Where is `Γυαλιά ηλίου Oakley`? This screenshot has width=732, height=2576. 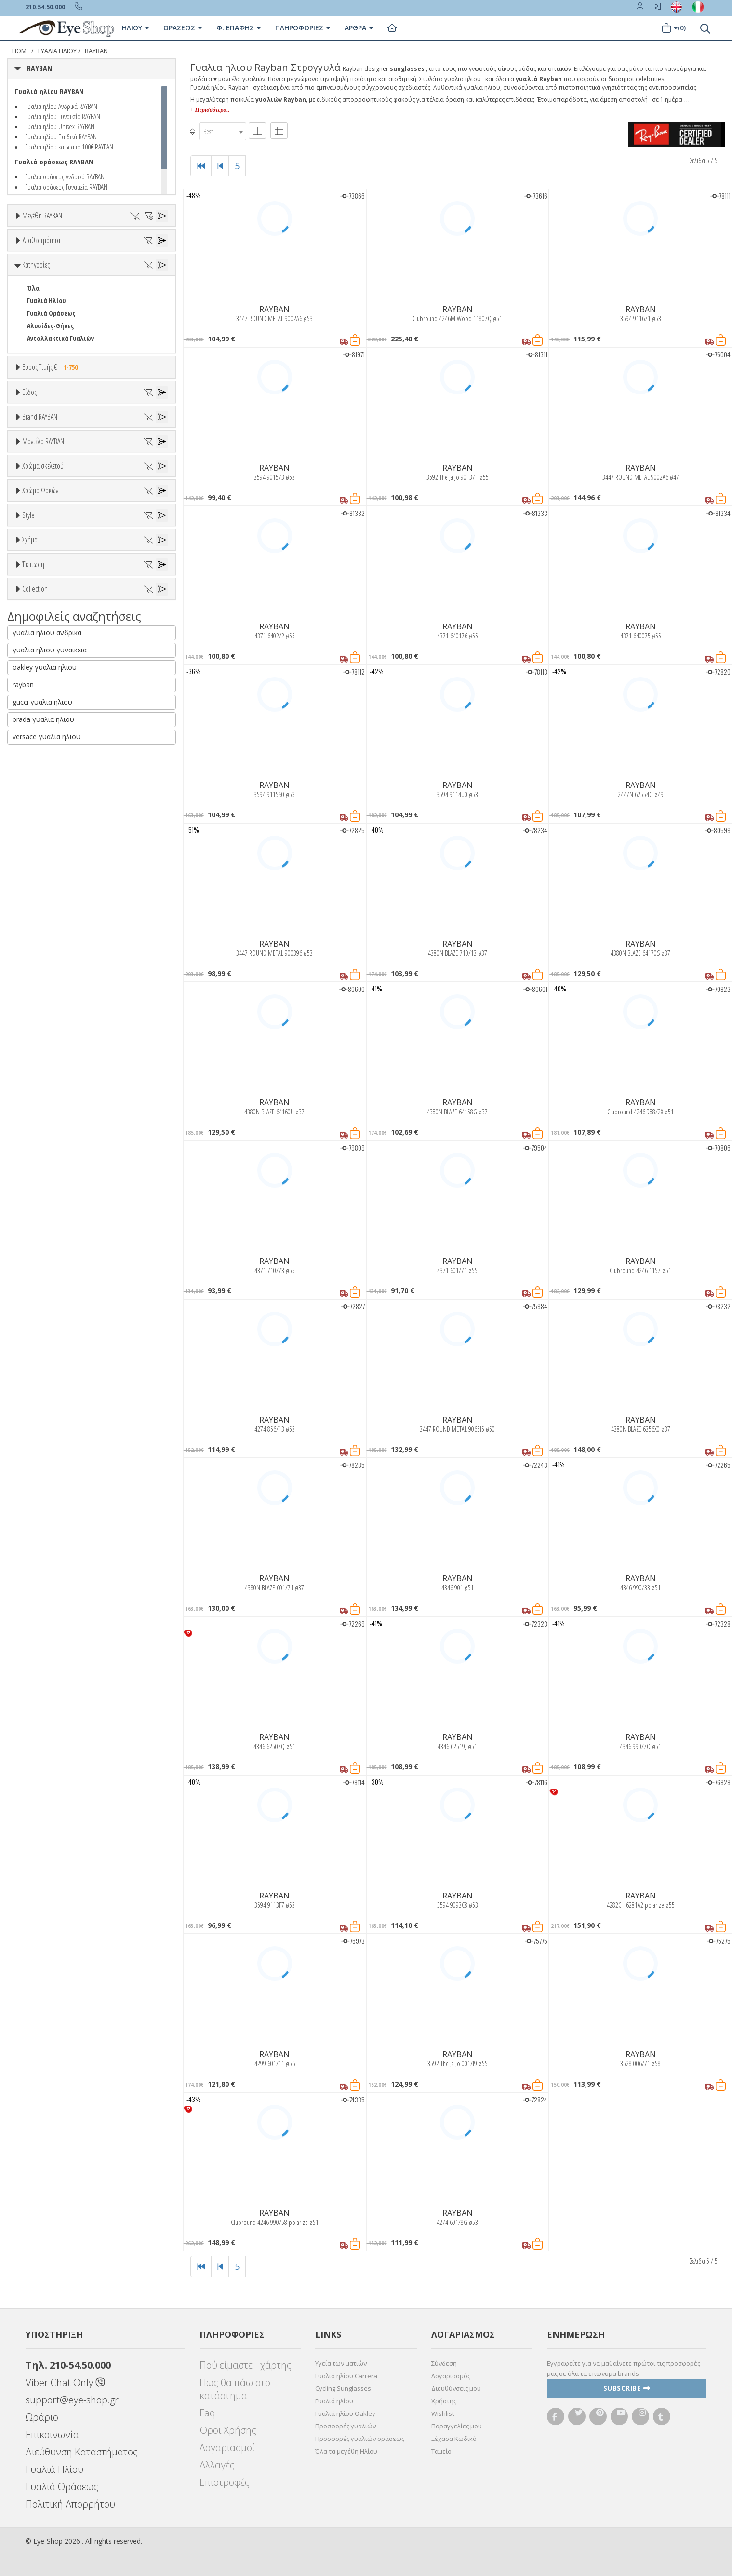
Γυαλιά ηλίου Oakley is located at coordinates (345, 2413).